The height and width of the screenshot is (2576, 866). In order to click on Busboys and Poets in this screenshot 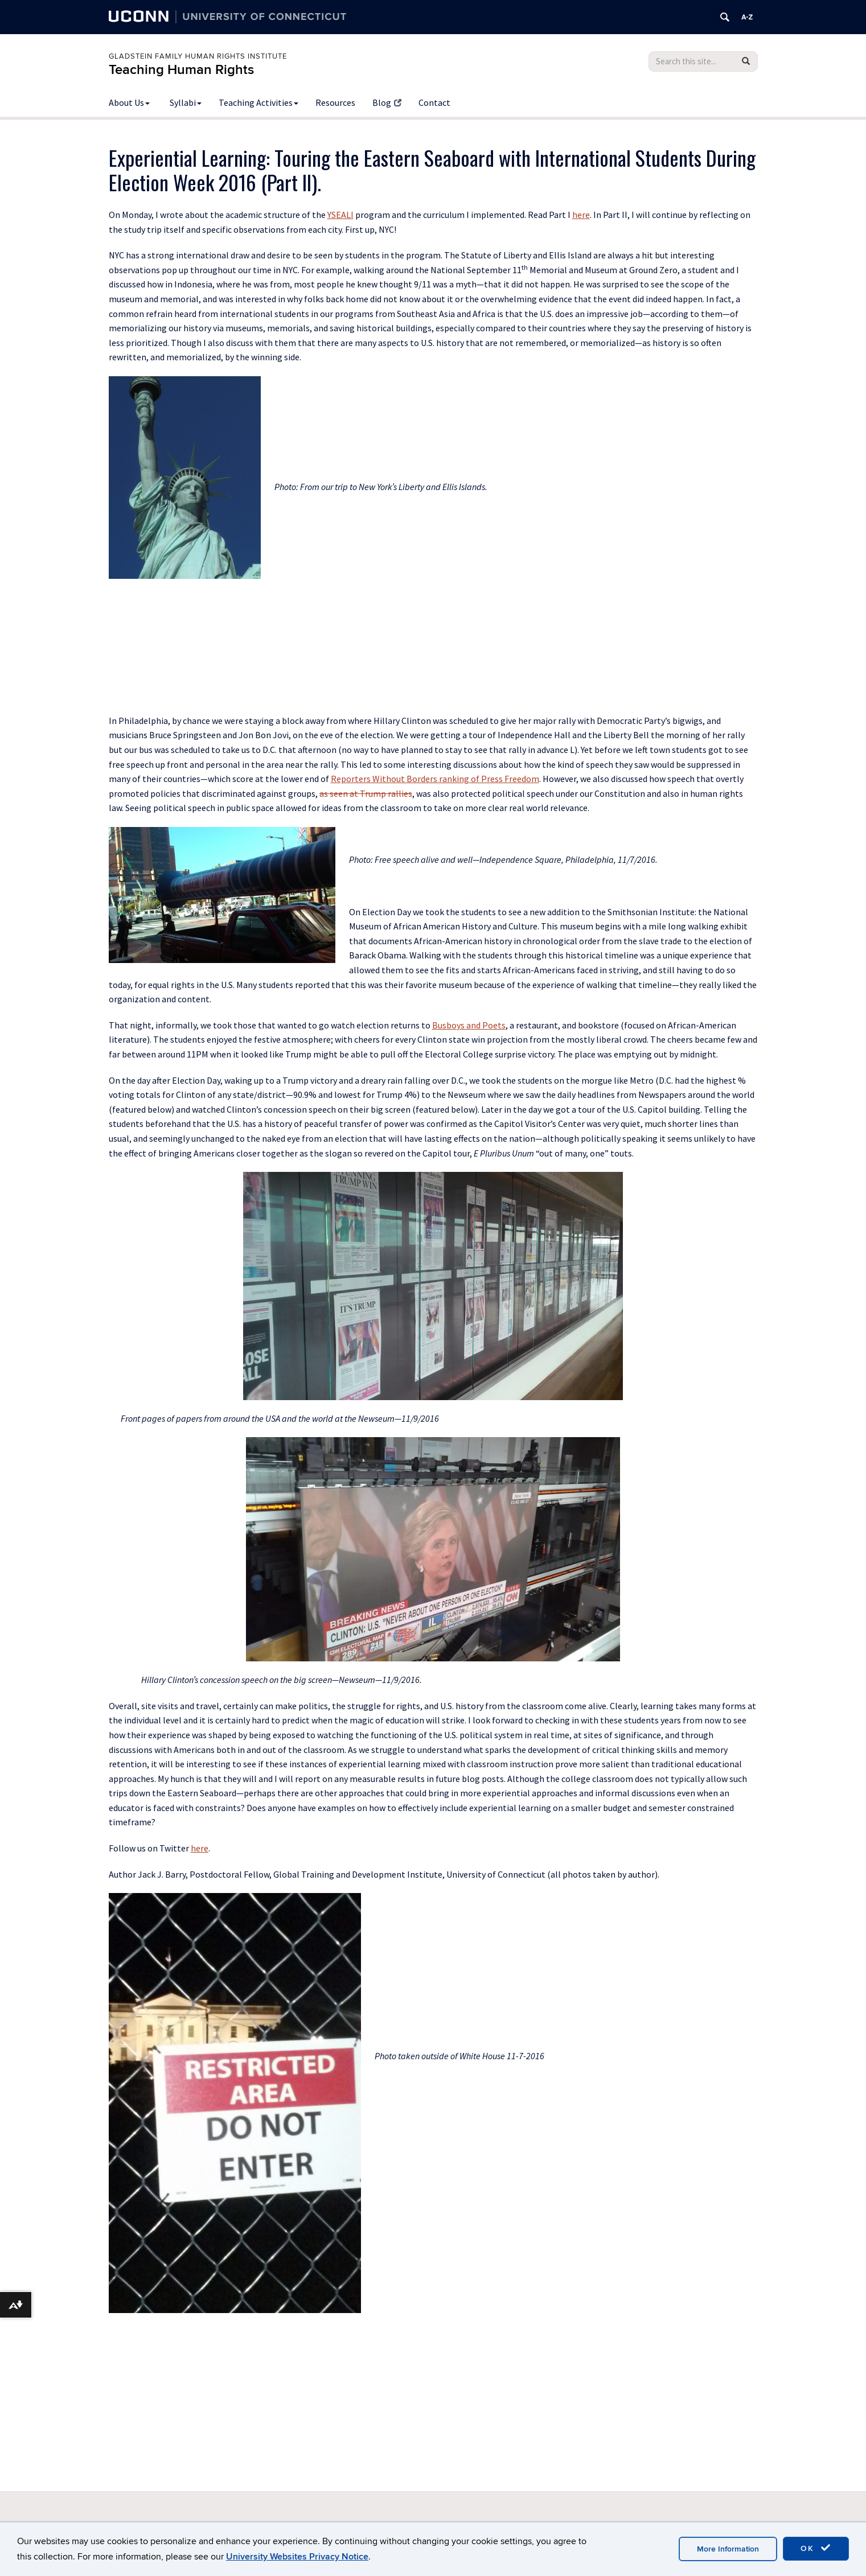, I will do `click(469, 1025)`.